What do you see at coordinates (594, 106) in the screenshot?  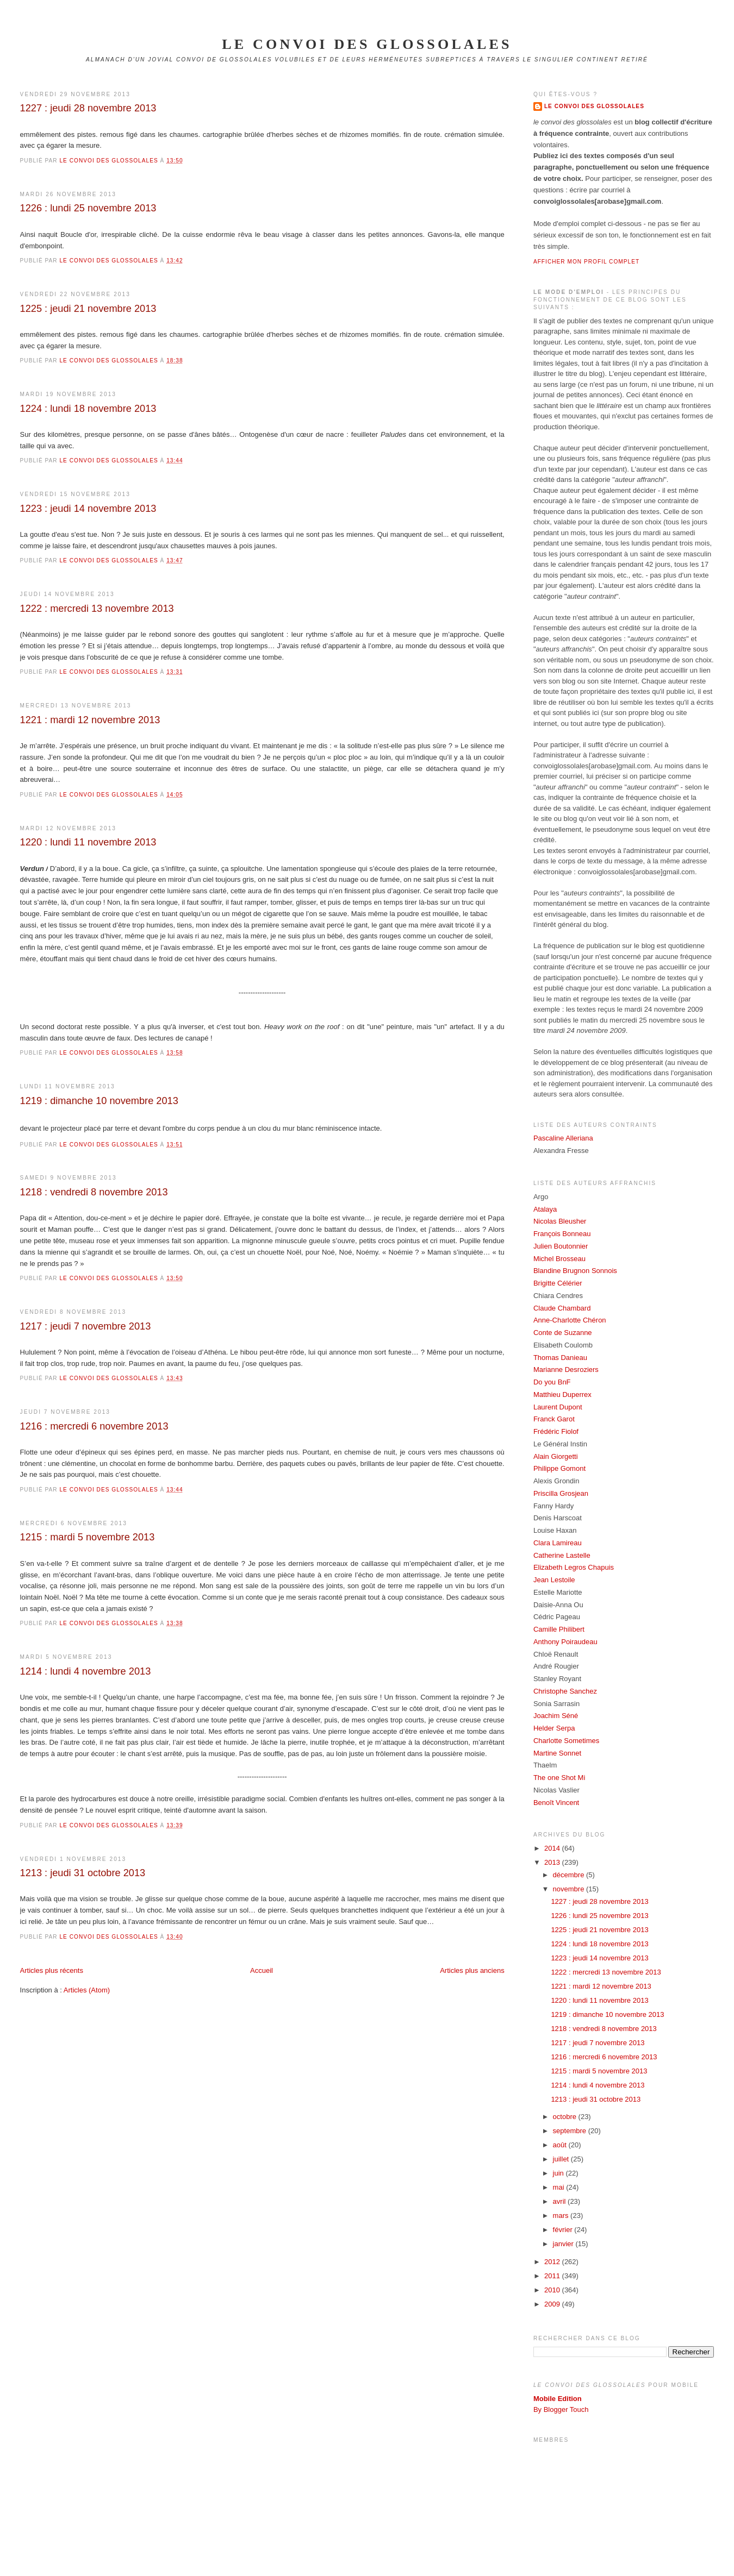 I see `Le Convoi des Glossolales` at bounding box center [594, 106].